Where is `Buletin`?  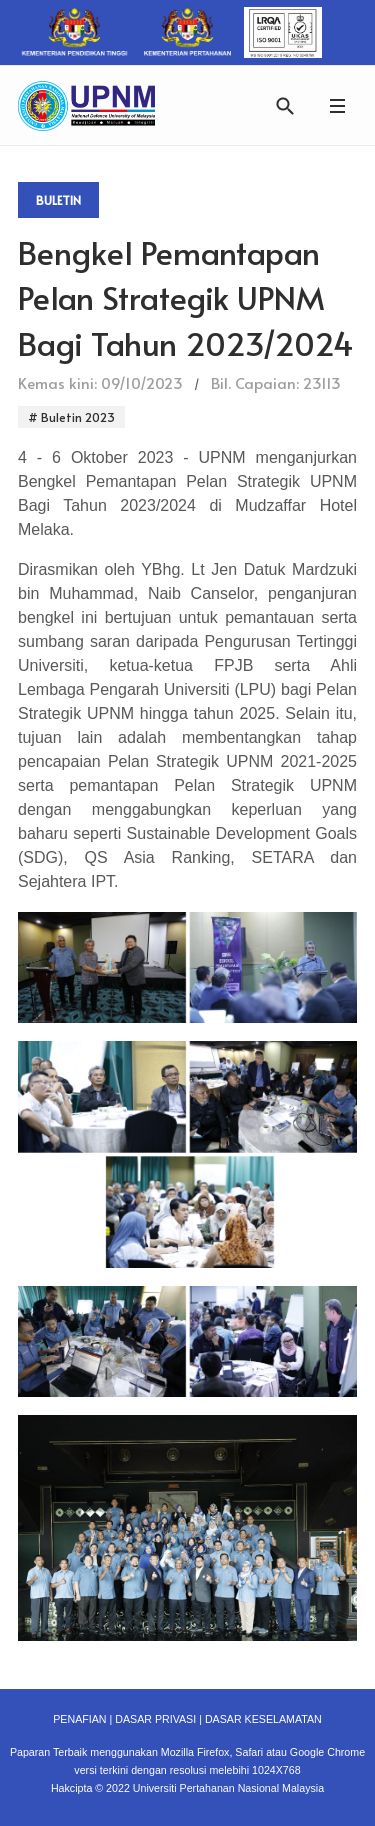 Buletin is located at coordinates (58, 200).